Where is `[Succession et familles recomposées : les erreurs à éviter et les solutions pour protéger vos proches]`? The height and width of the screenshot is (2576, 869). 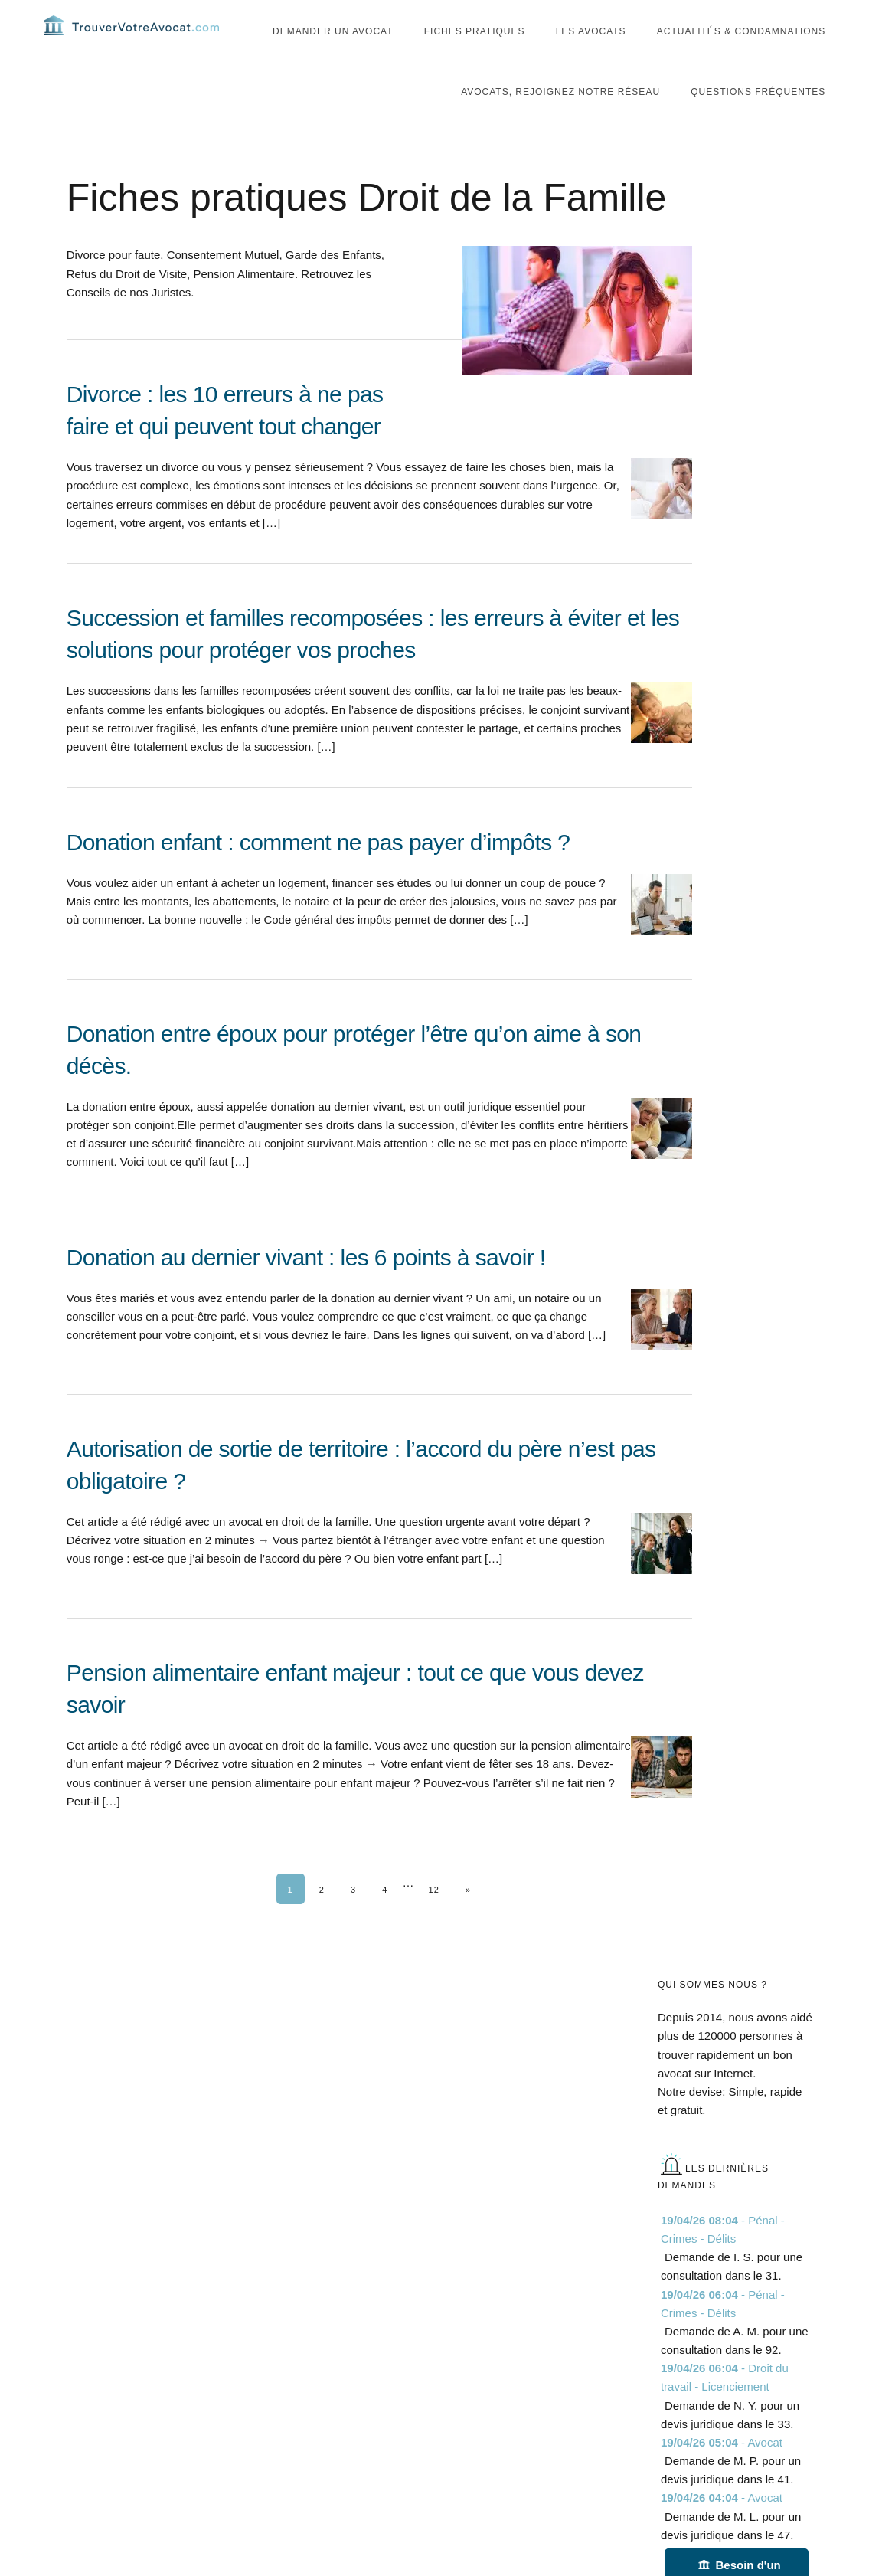 [Succession et familles recomposées : les erreurs à éviter et les solutions pour protéger vos proches] is located at coordinates (379, 717).